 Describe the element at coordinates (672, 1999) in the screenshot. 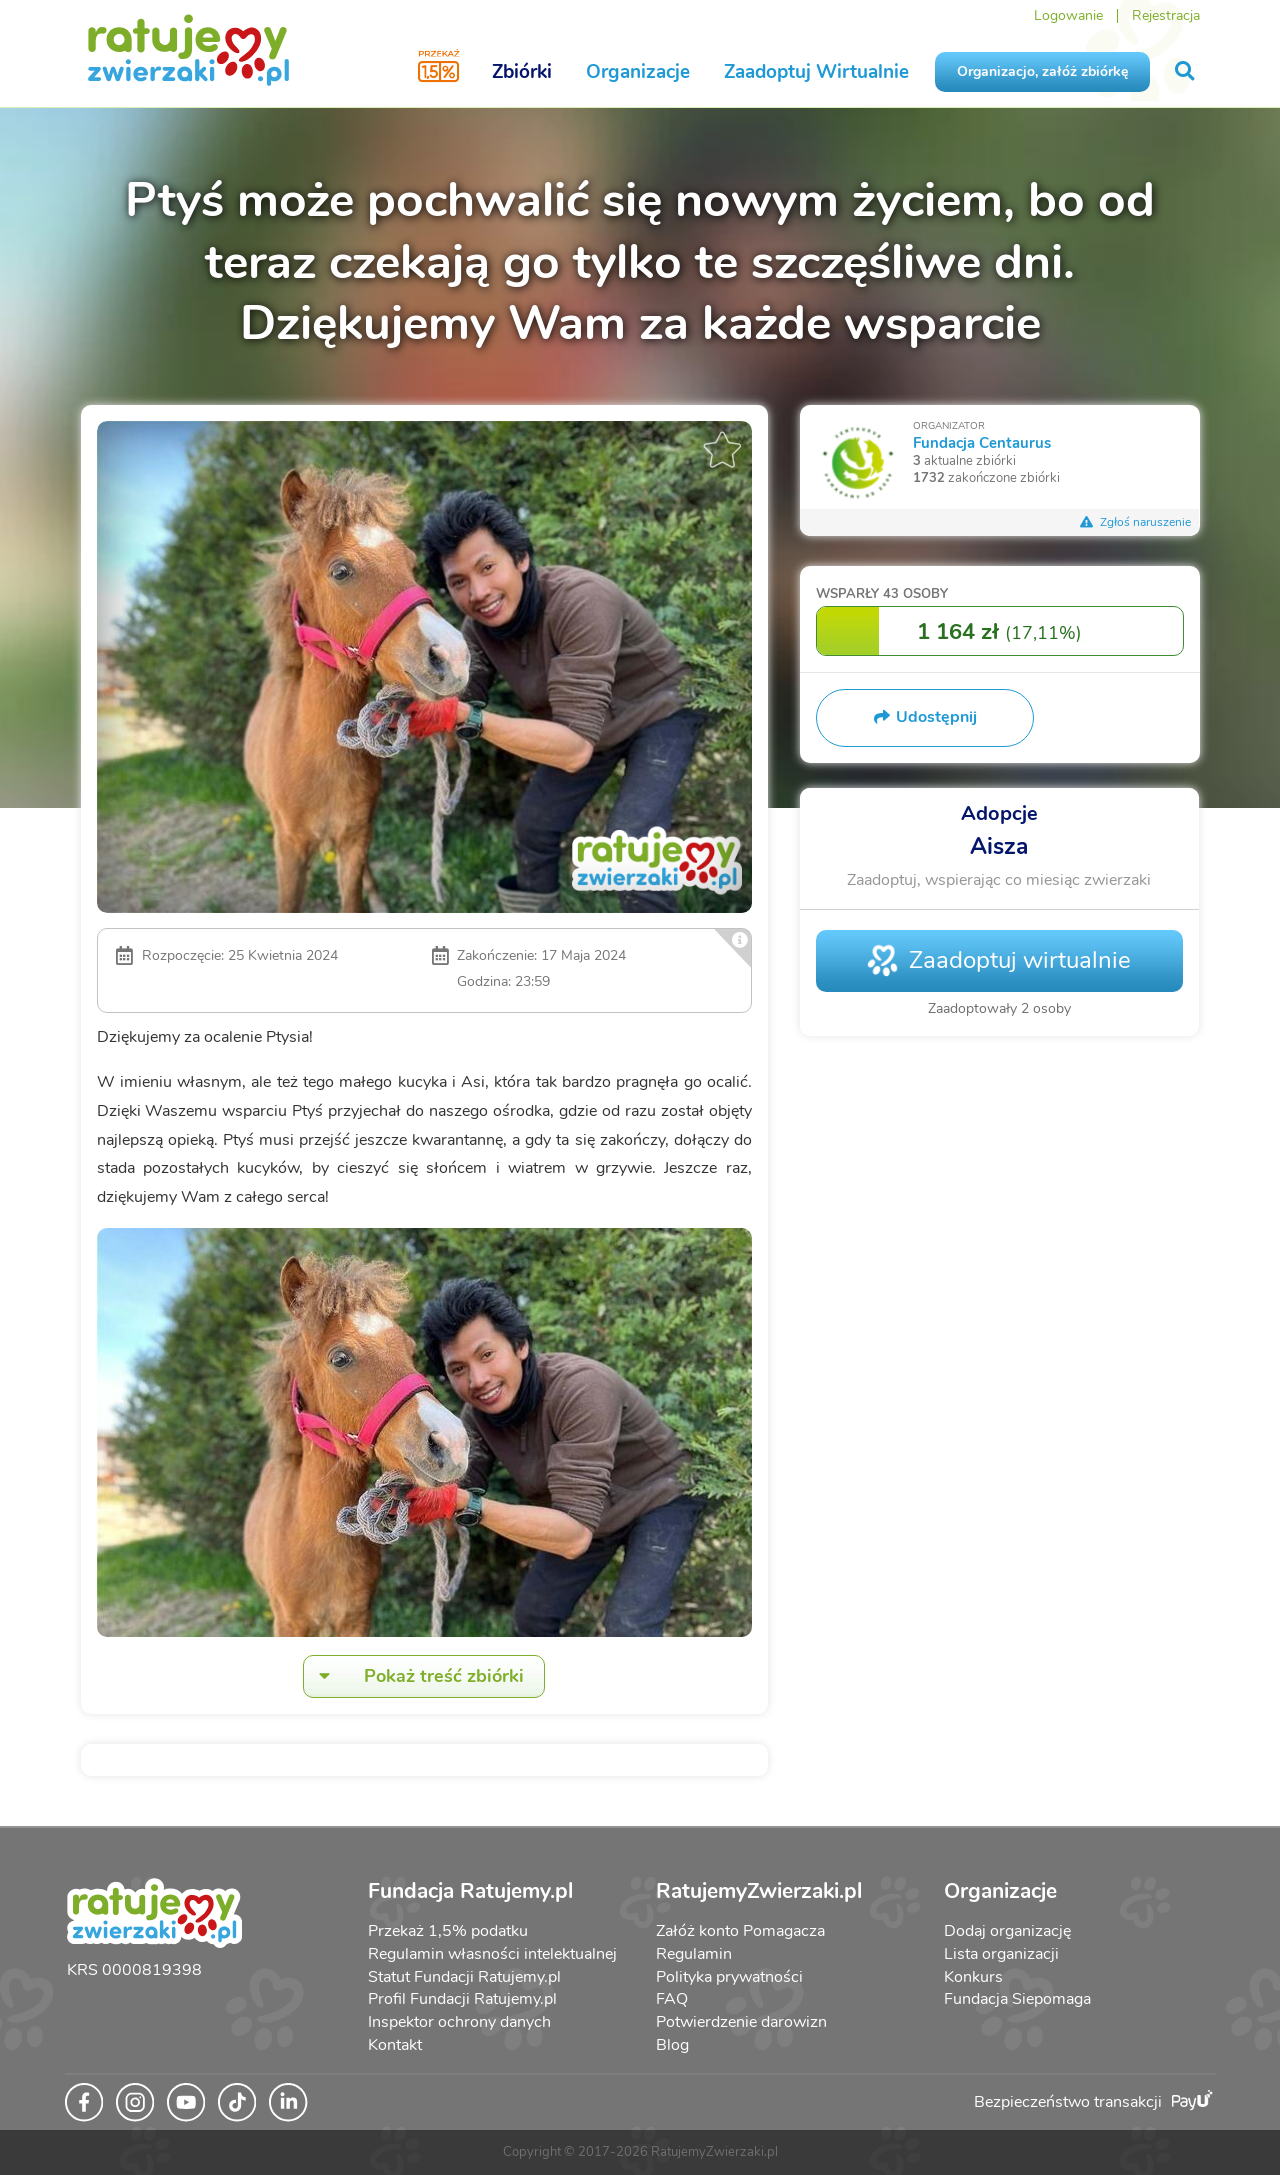

I see `FAQ` at that location.